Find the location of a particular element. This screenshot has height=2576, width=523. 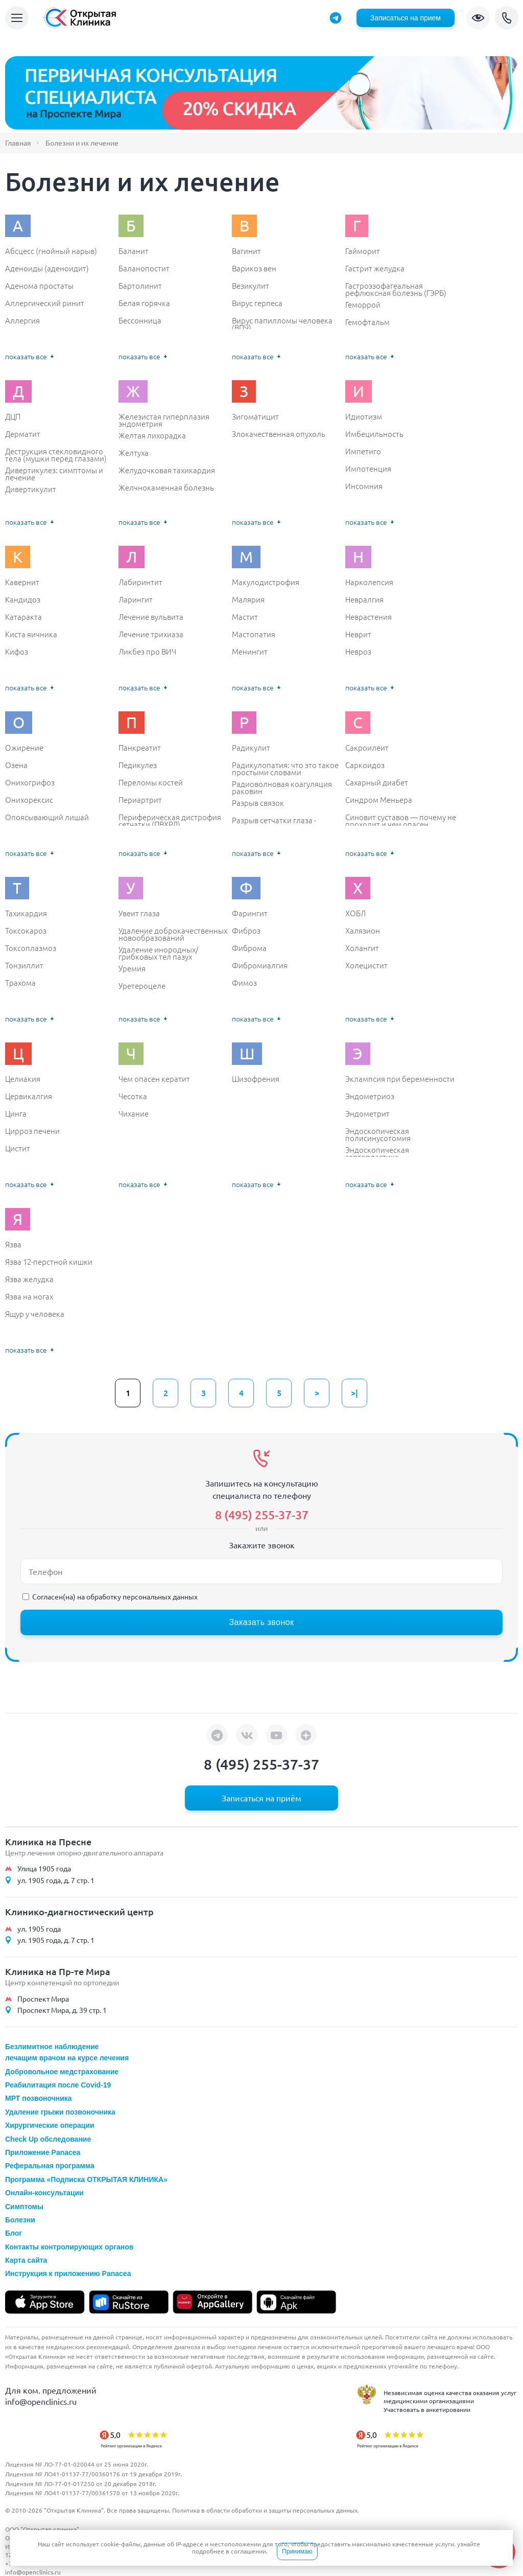

Заказать звонок is located at coordinates (261, 1622).